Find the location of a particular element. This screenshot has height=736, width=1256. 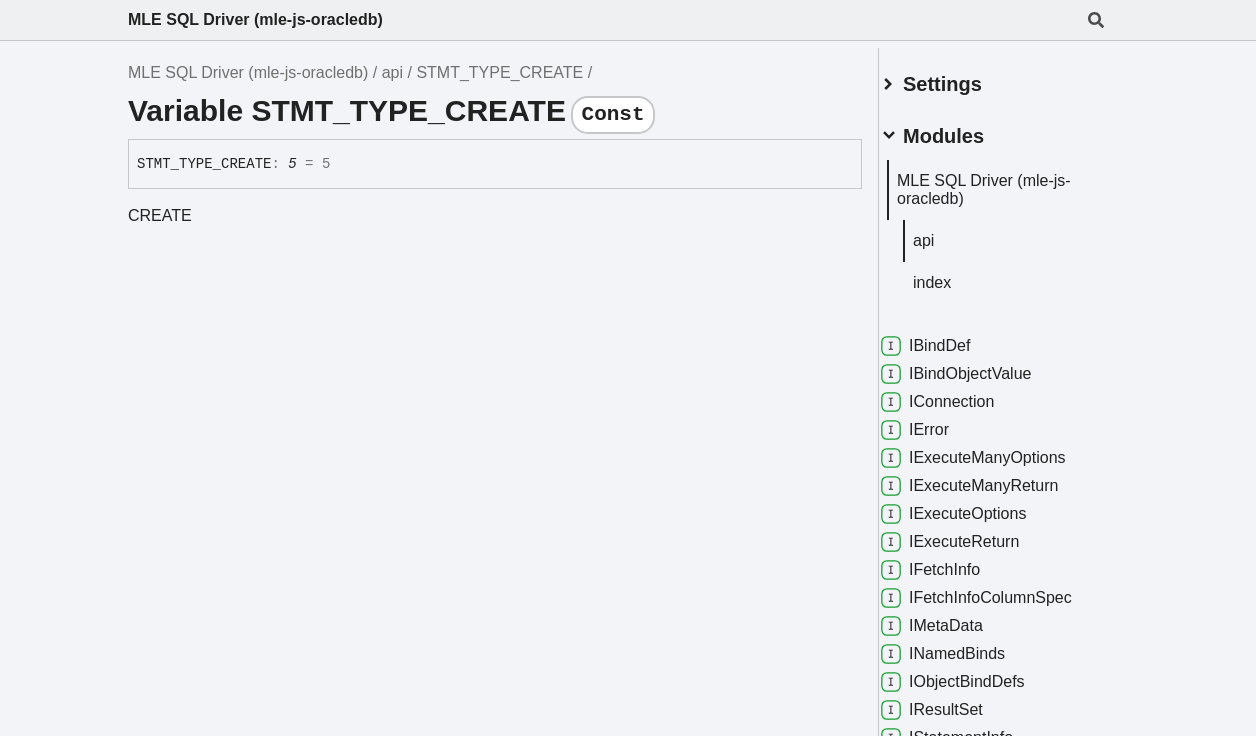

INamedBinds is located at coordinates (967, 646).